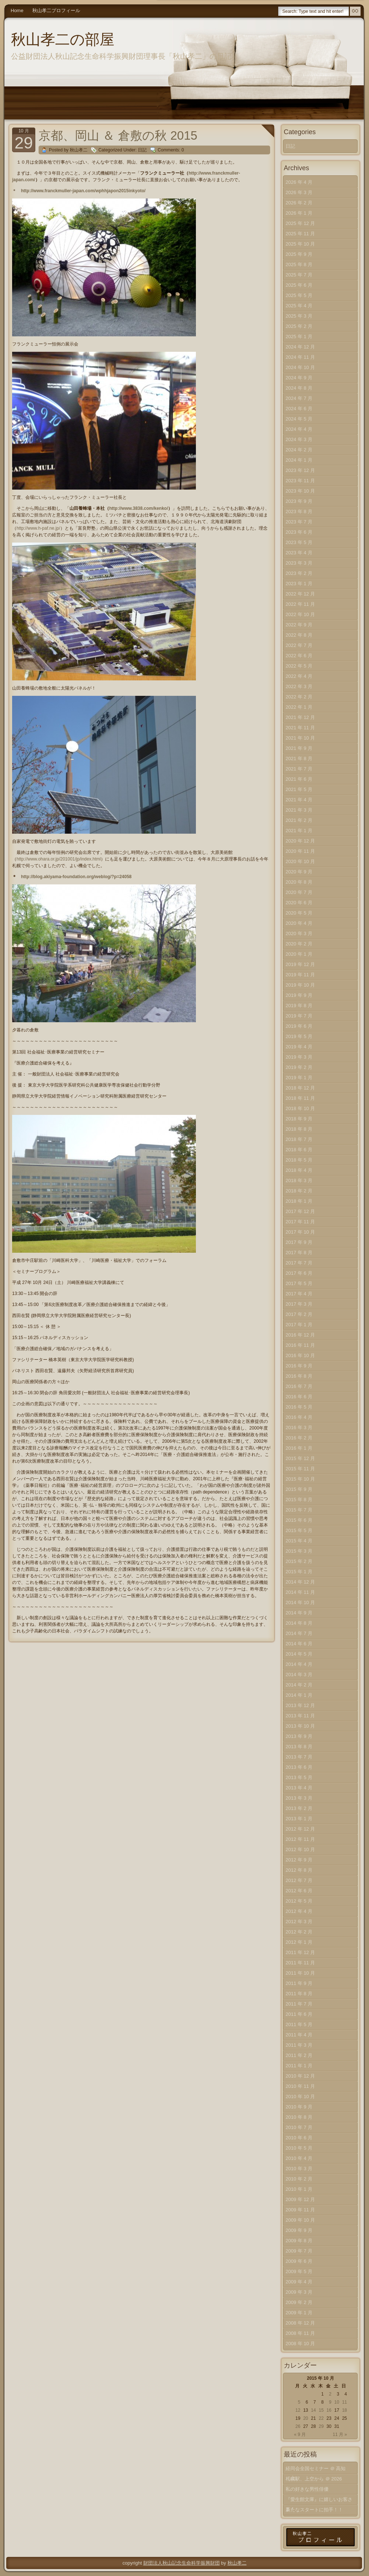  What do you see at coordinates (299, 305) in the screenshot?
I see `2025 年 4 月` at bounding box center [299, 305].